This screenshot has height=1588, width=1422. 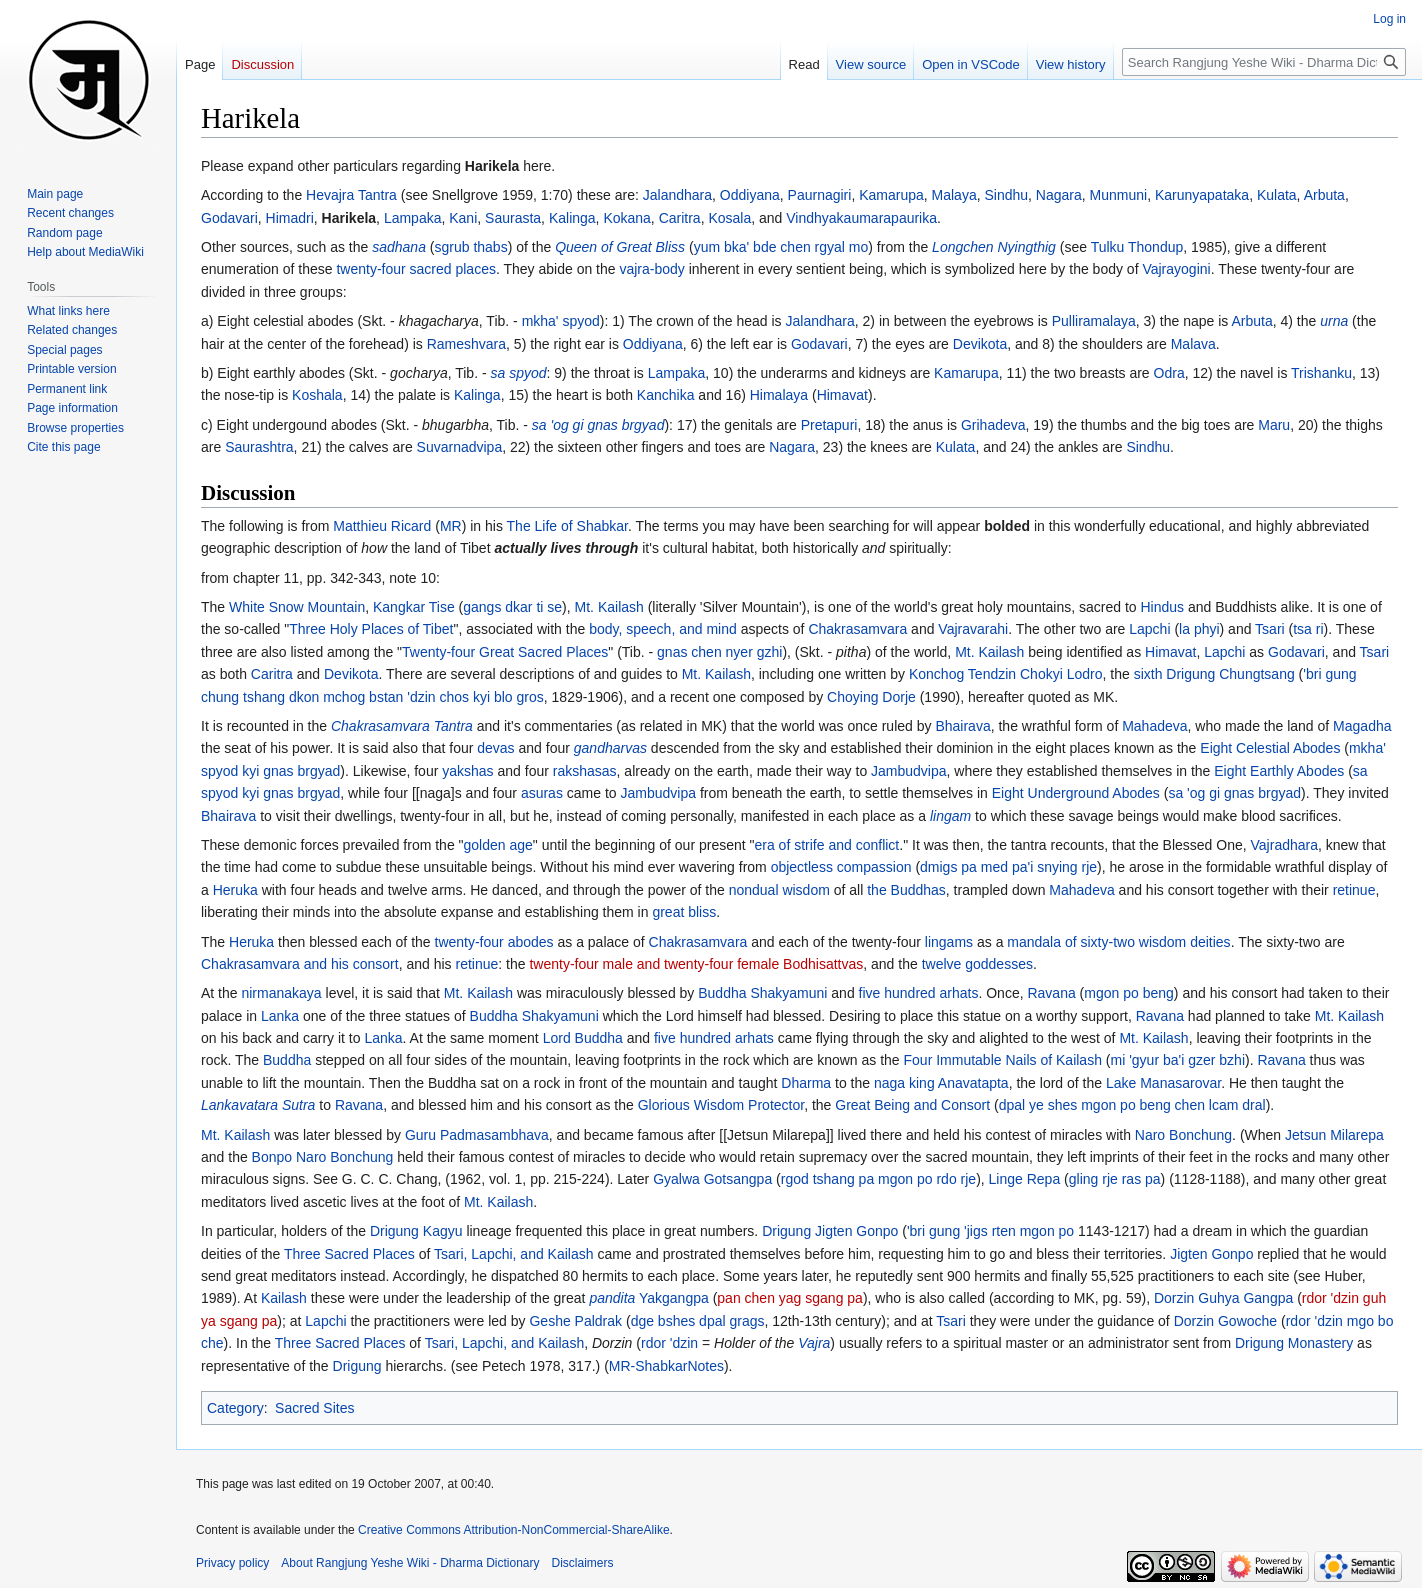 What do you see at coordinates (1264, 62) in the screenshot?
I see `[Search Rangjung Yeshe Wiki - Dharma Dictionary]` at bounding box center [1264, 62].